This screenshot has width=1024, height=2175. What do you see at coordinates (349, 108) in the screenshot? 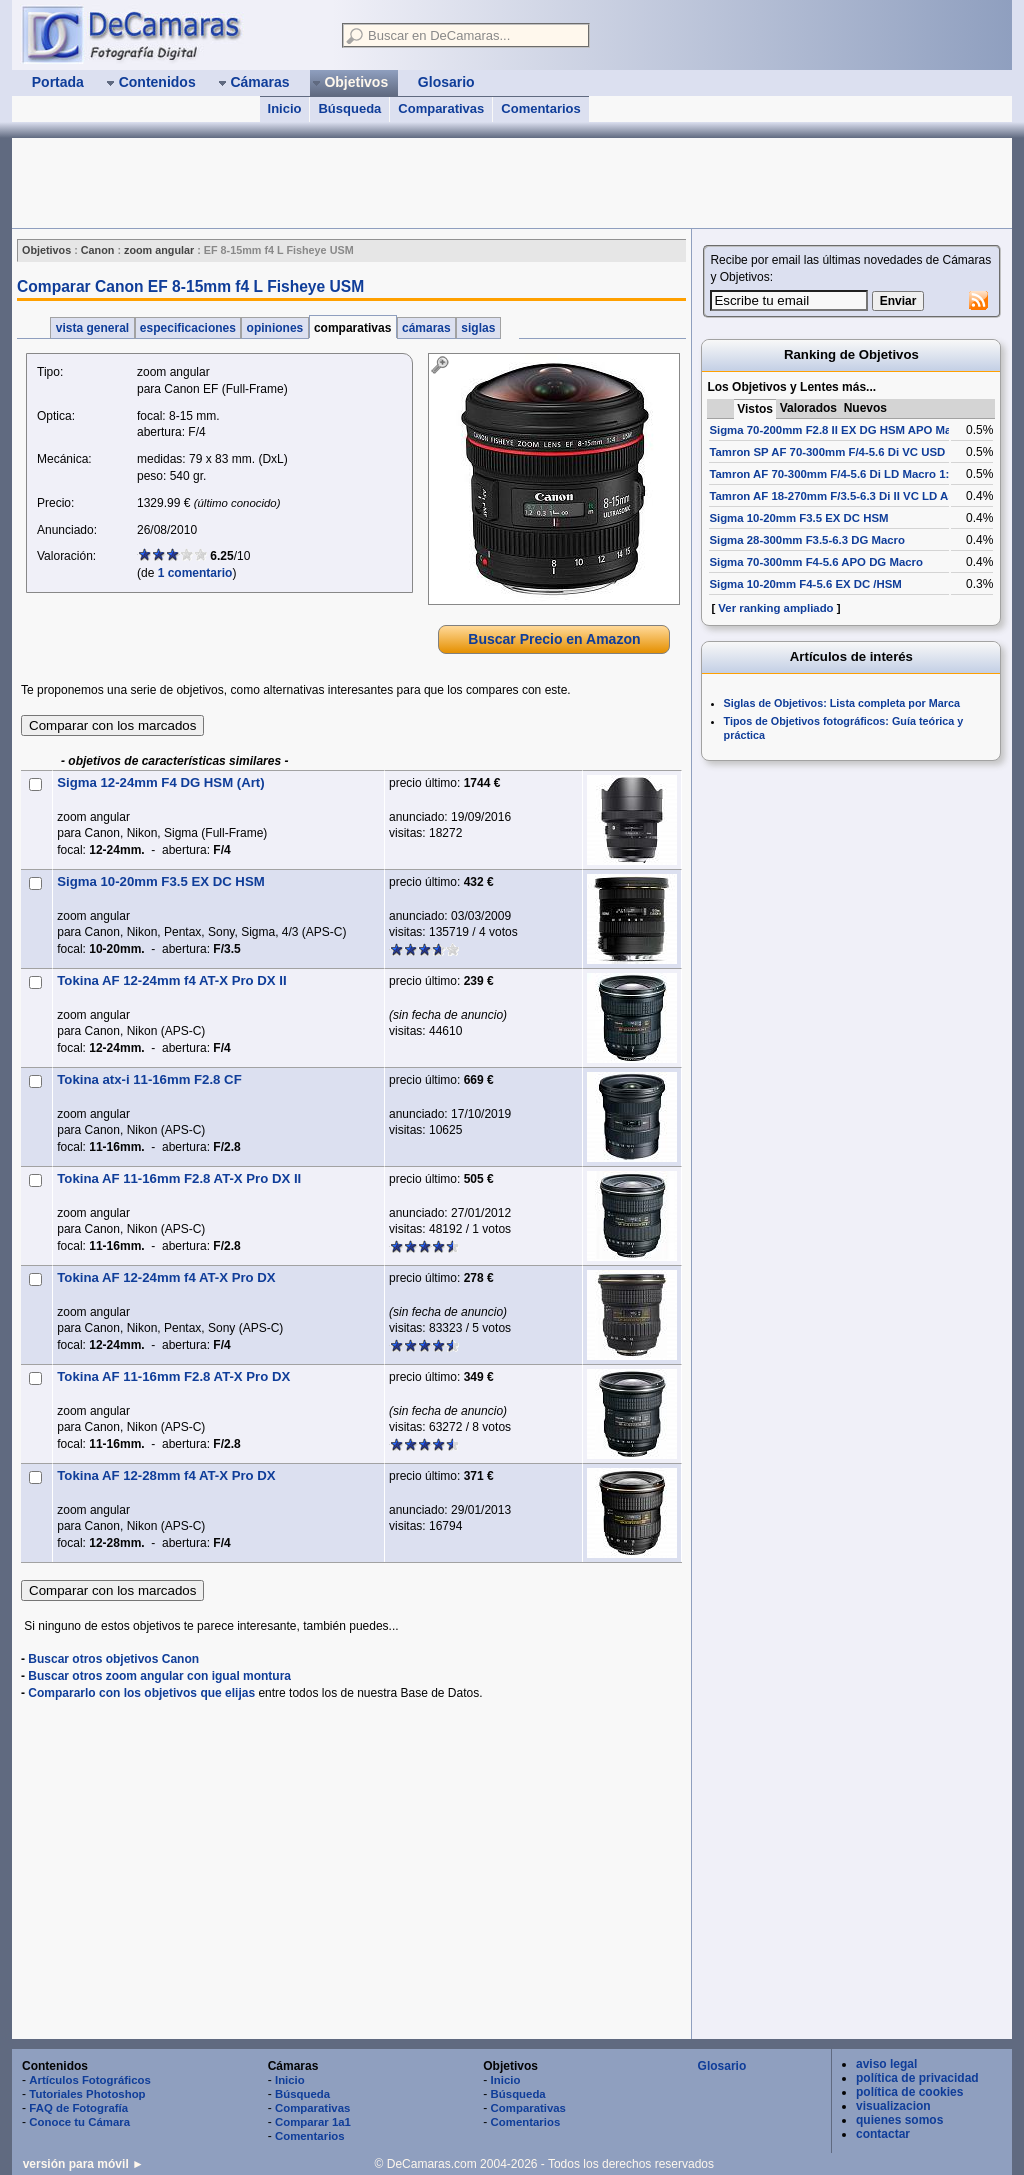
I see `Búsqueda` at bounding box center [349, 108].